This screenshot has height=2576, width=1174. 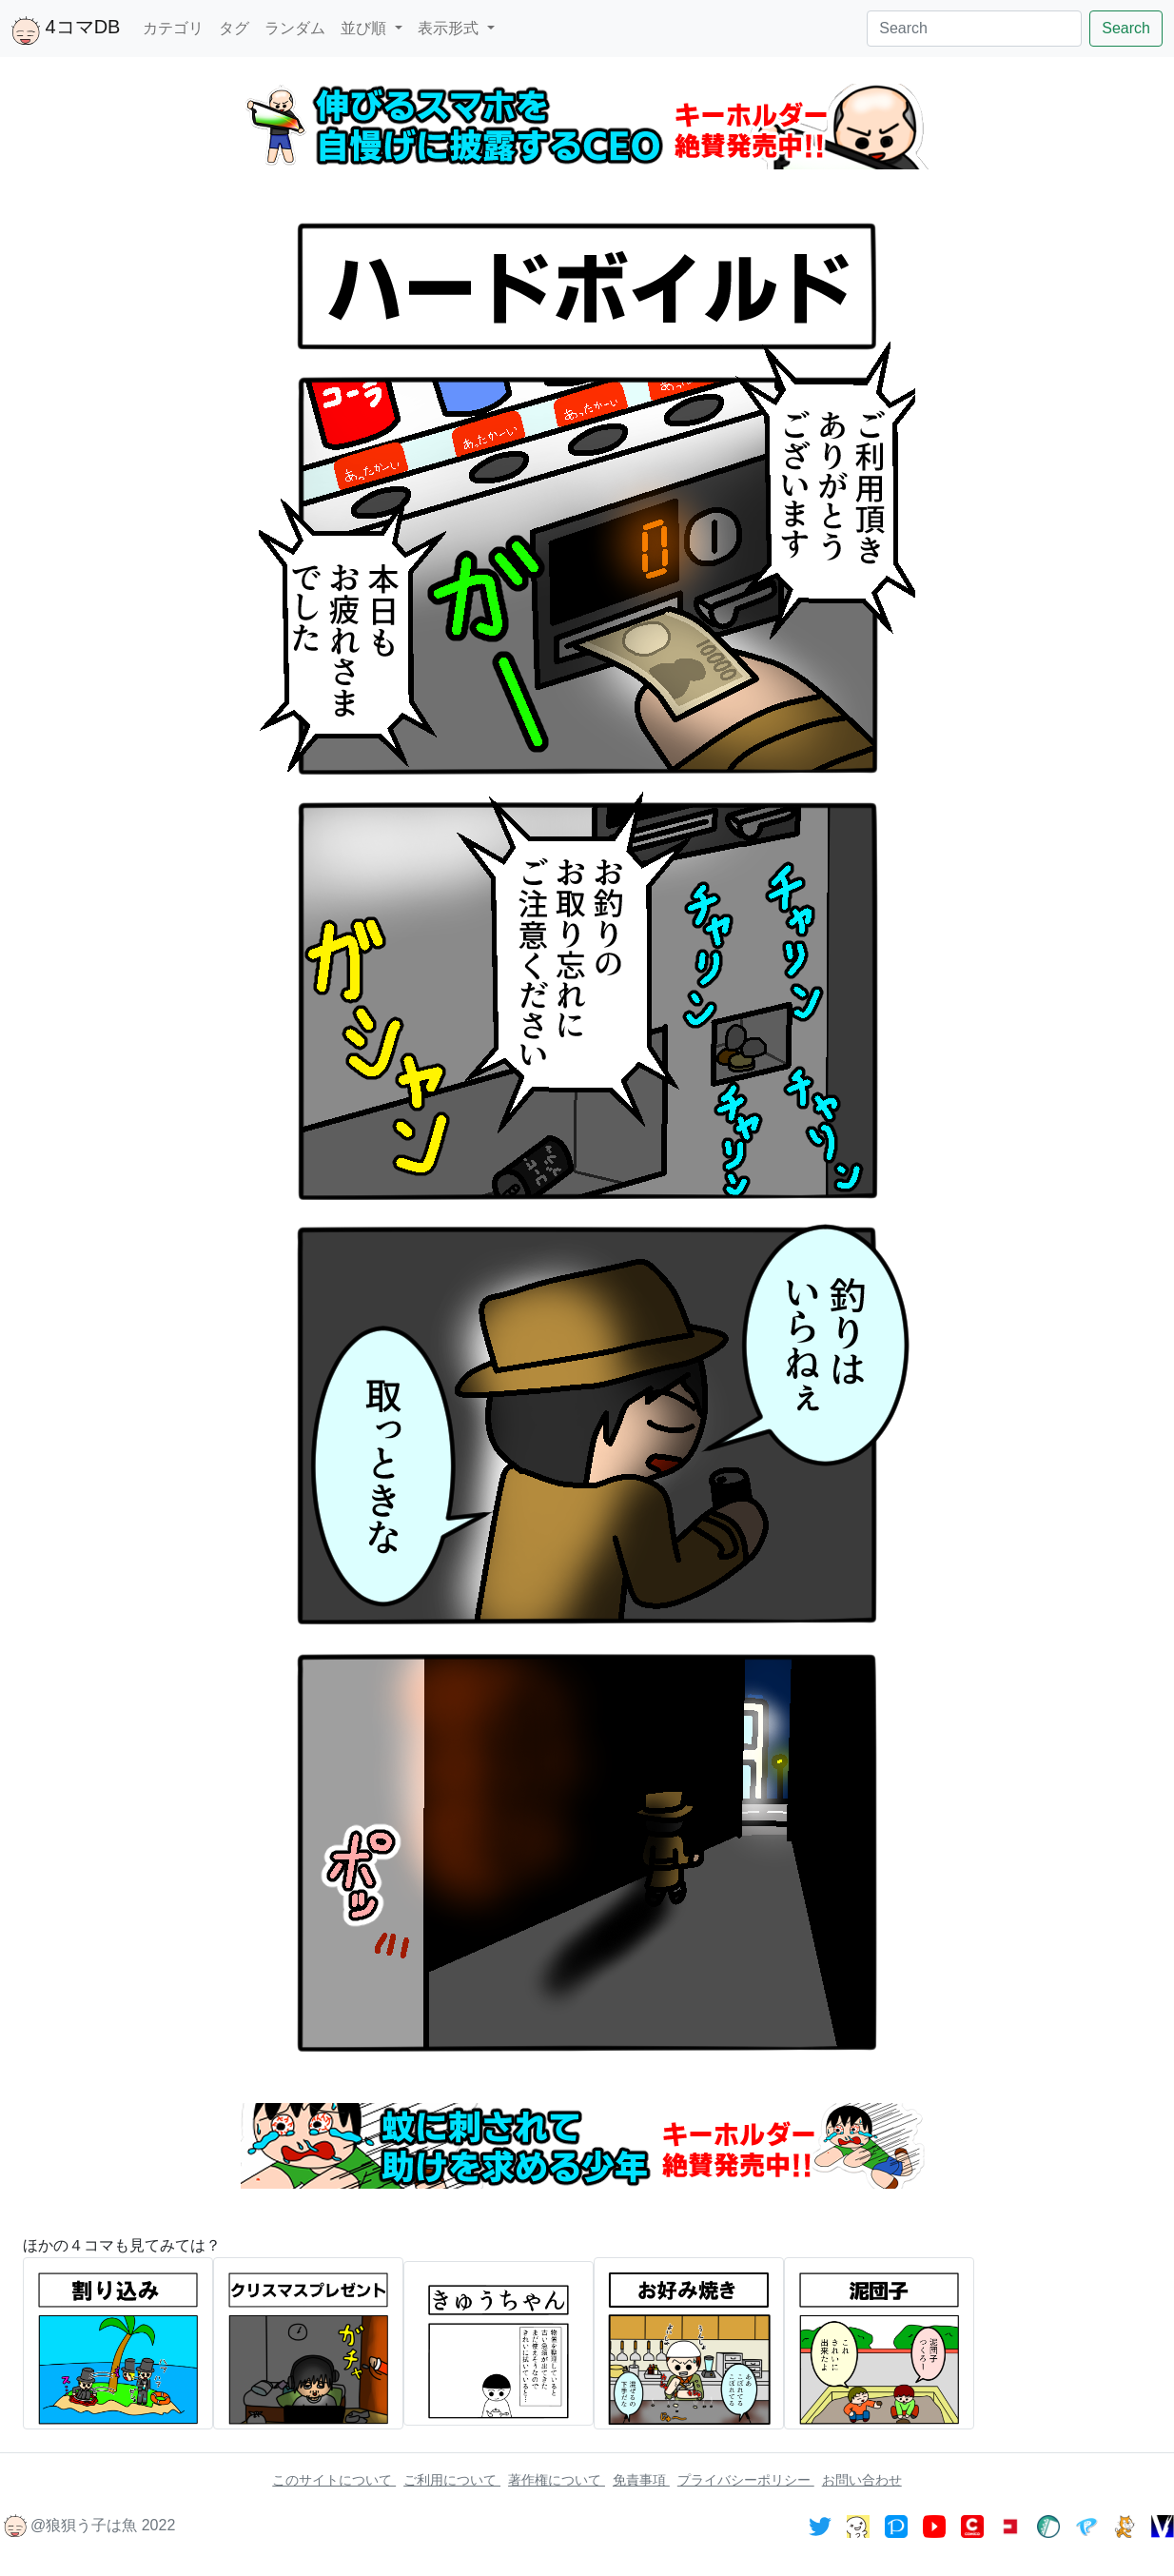 What do you see at coordinates (862, 2480) in the screenshot?
I see `お問い合わせ` at bounding box center [862, 2480].